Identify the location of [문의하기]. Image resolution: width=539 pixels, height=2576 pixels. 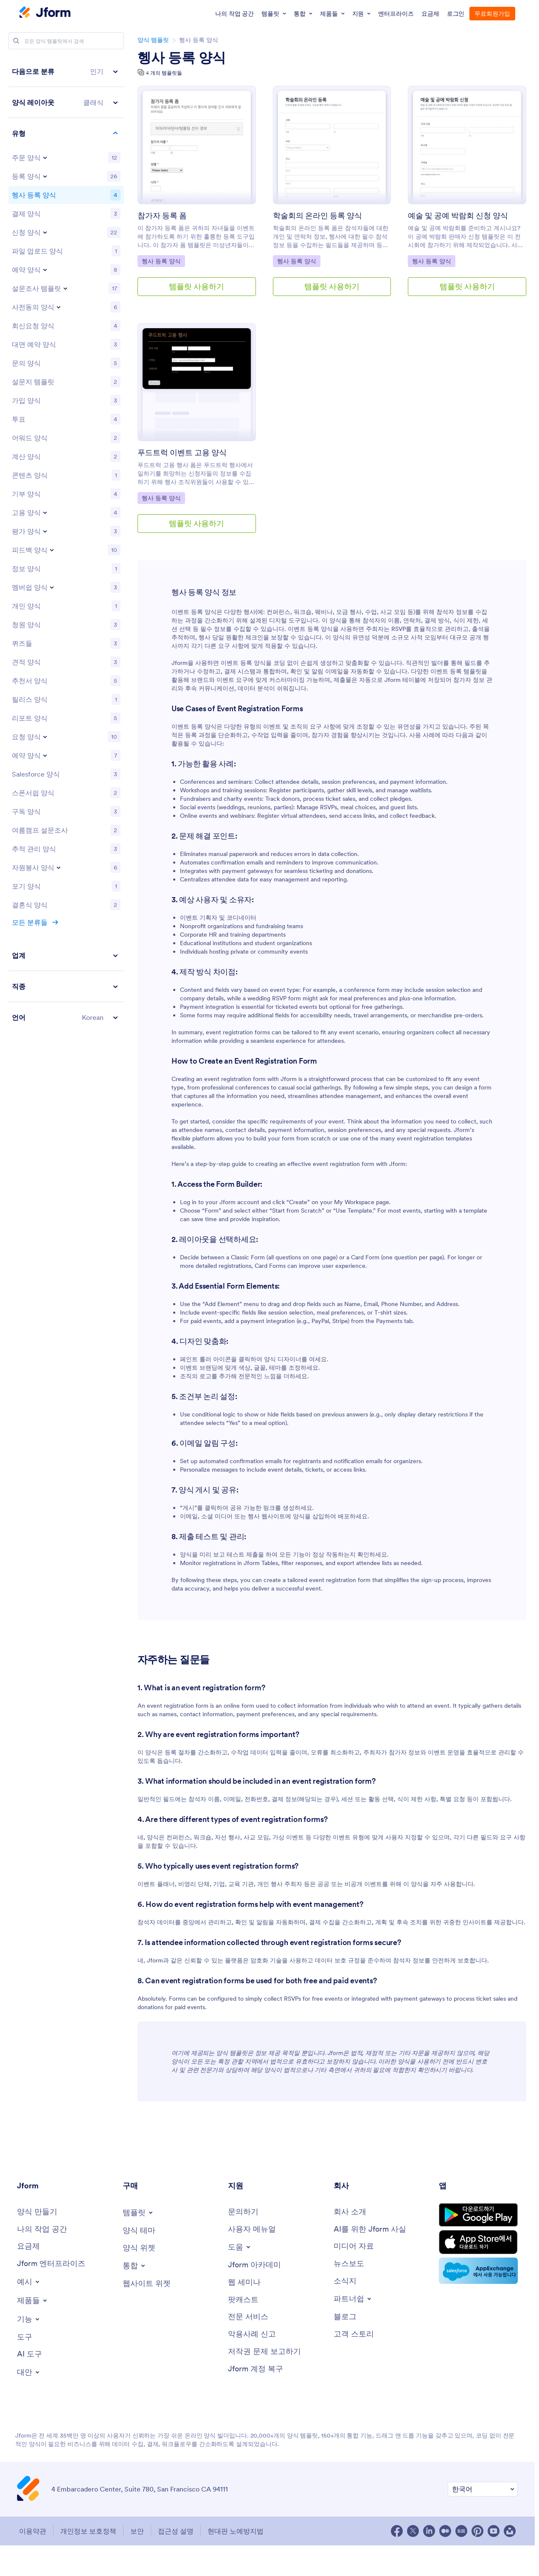
(243, 2212).